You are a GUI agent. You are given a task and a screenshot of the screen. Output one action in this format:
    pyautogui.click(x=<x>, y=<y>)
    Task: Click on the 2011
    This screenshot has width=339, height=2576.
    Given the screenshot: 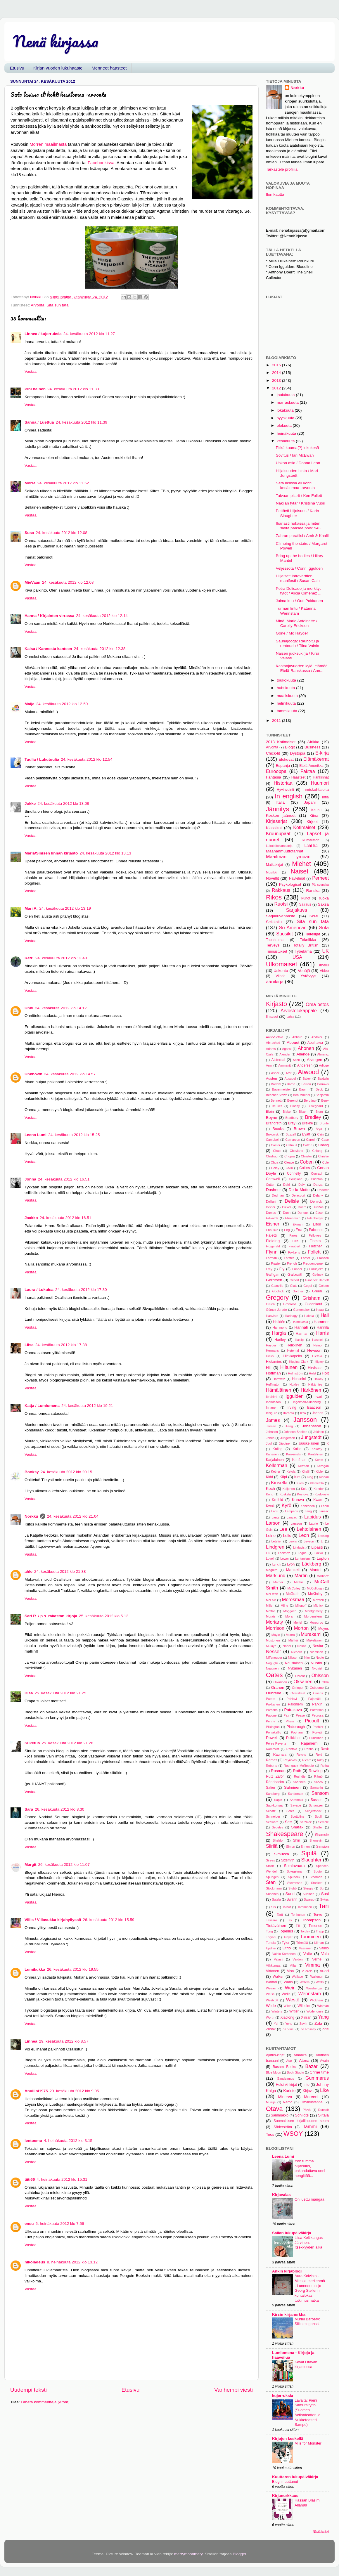 What is the action you would take?
    pyautogui.click(x=277, y=720)
    